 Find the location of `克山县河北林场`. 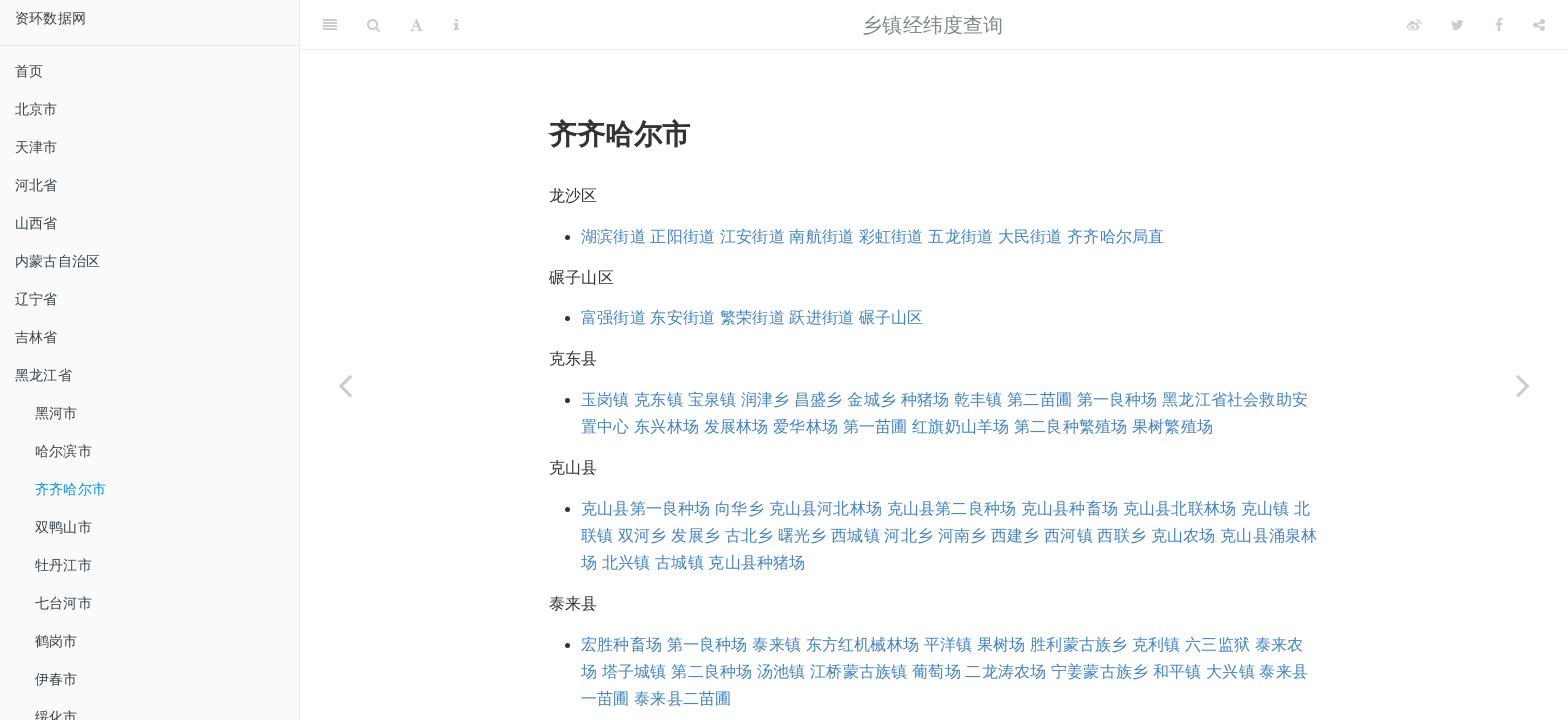

克山县河北林场 is located at coordinates (825, 508).